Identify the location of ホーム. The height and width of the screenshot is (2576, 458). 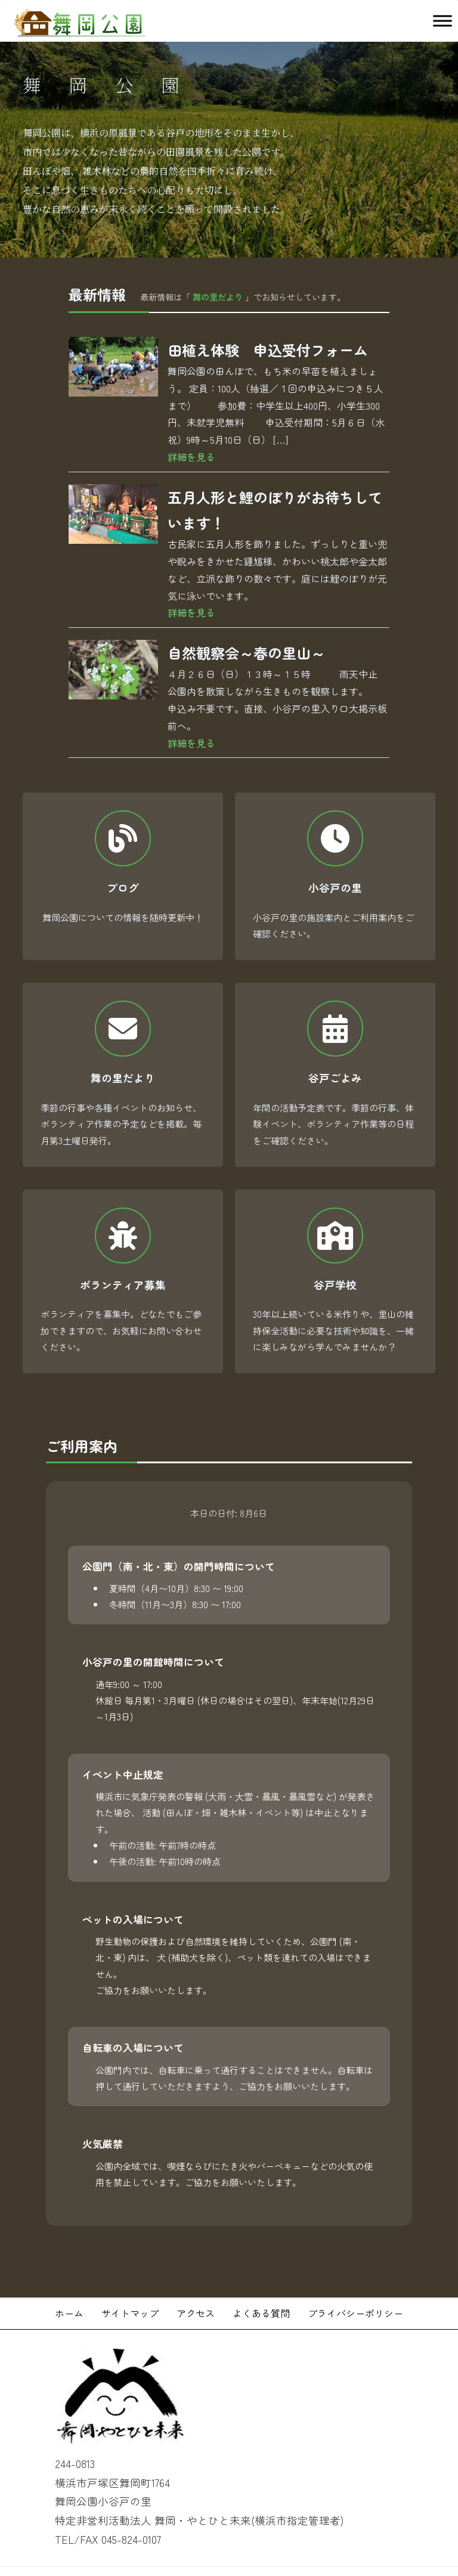
(69, 2281).